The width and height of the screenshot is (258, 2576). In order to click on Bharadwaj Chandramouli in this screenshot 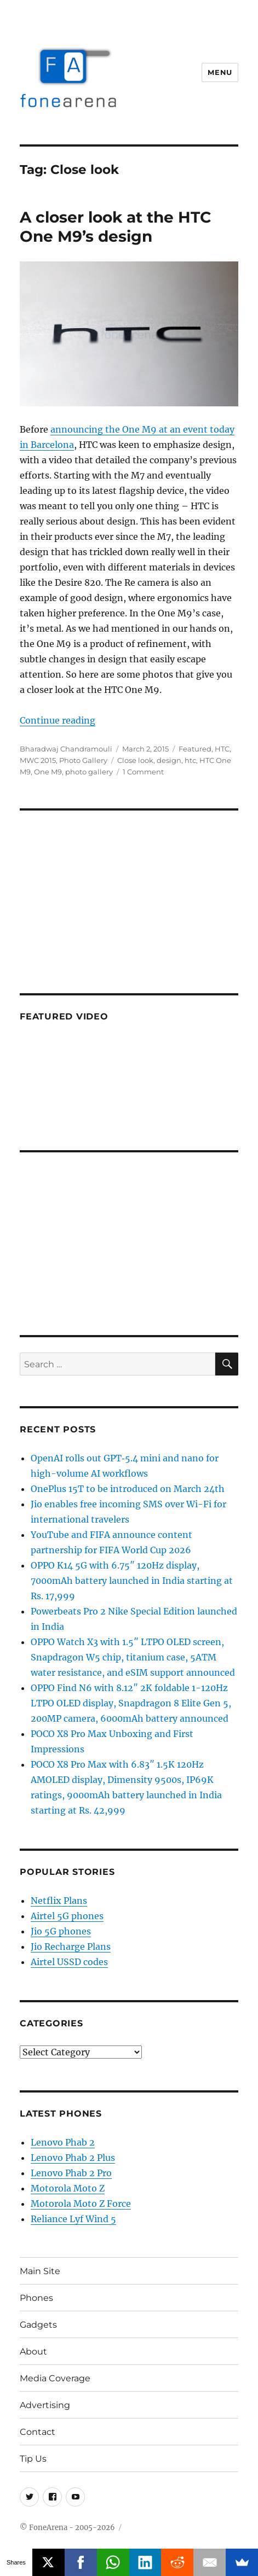, I will do `click(66, 748)`.